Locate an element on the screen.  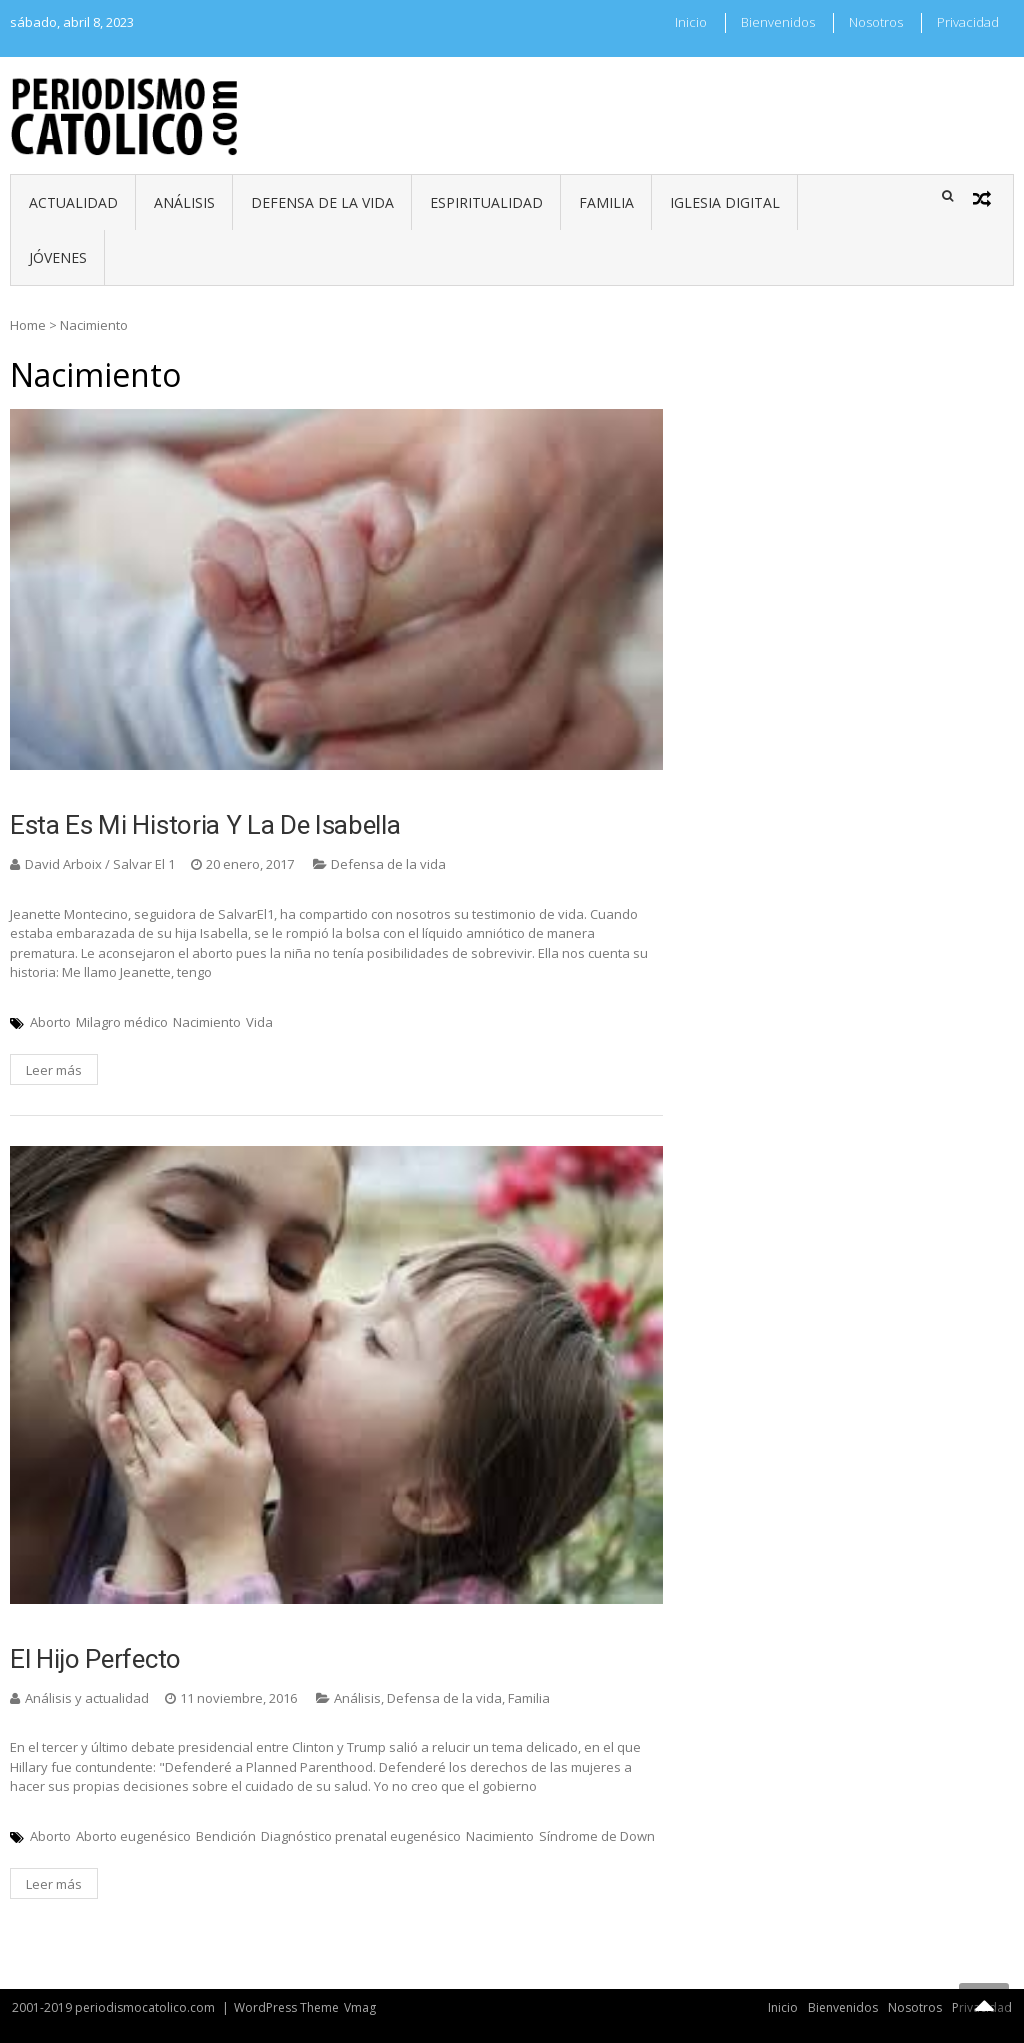
Privacidad is located at coordinates (968, 22).